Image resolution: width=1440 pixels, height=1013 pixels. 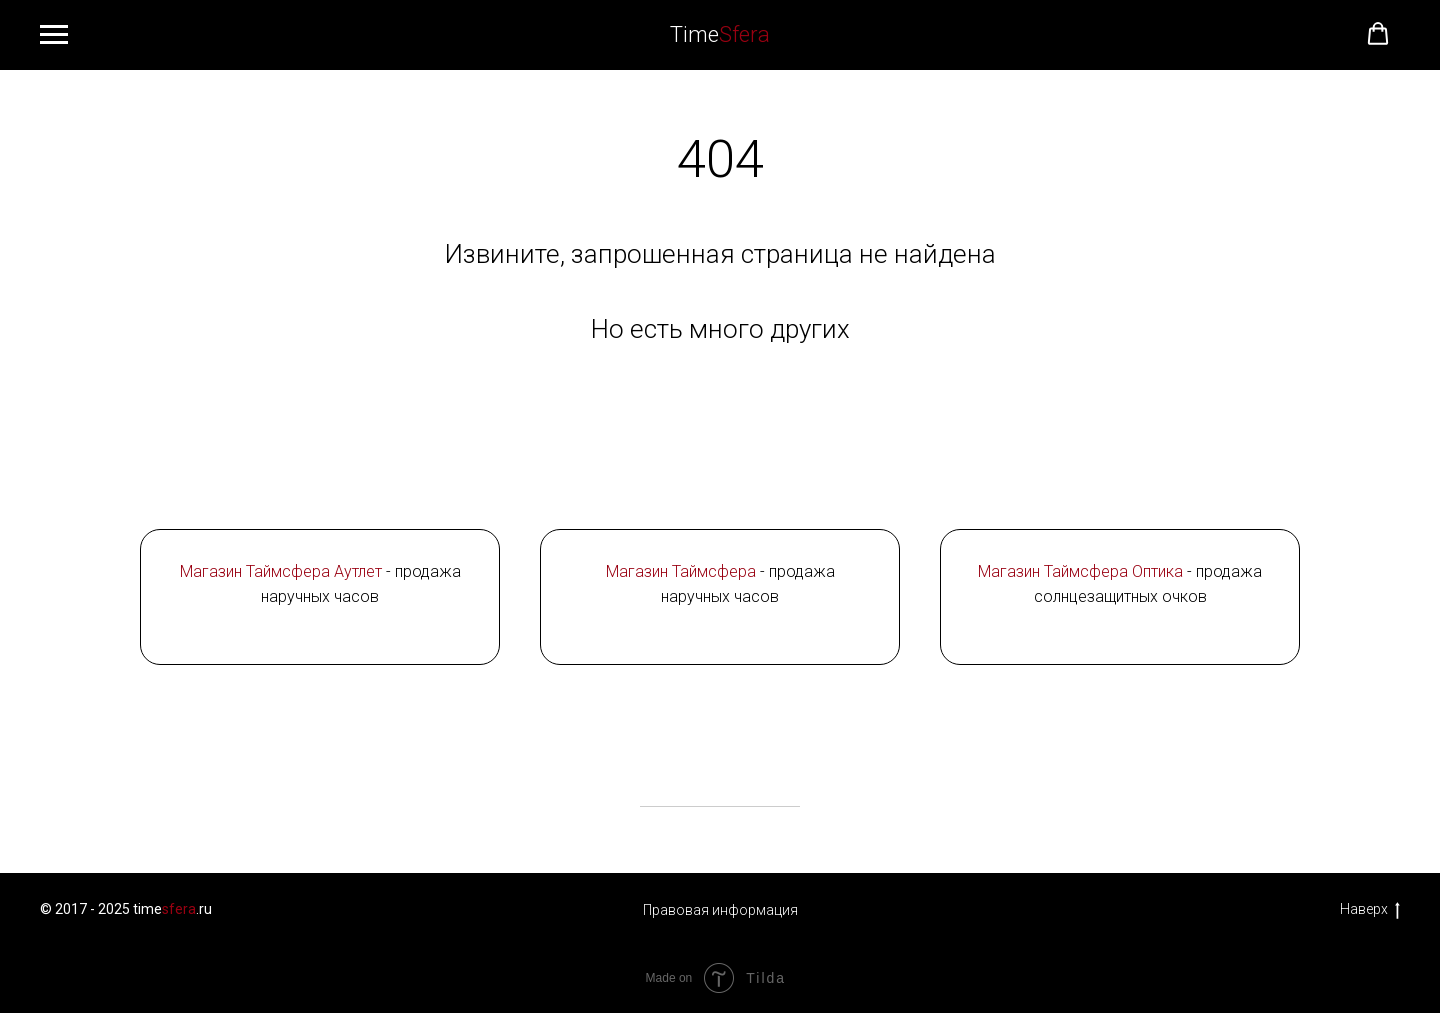 What do you see at coordinates (54, 35) in the screenshot?
I see `[Навигационное меню]` at bounding box center [54, 35].